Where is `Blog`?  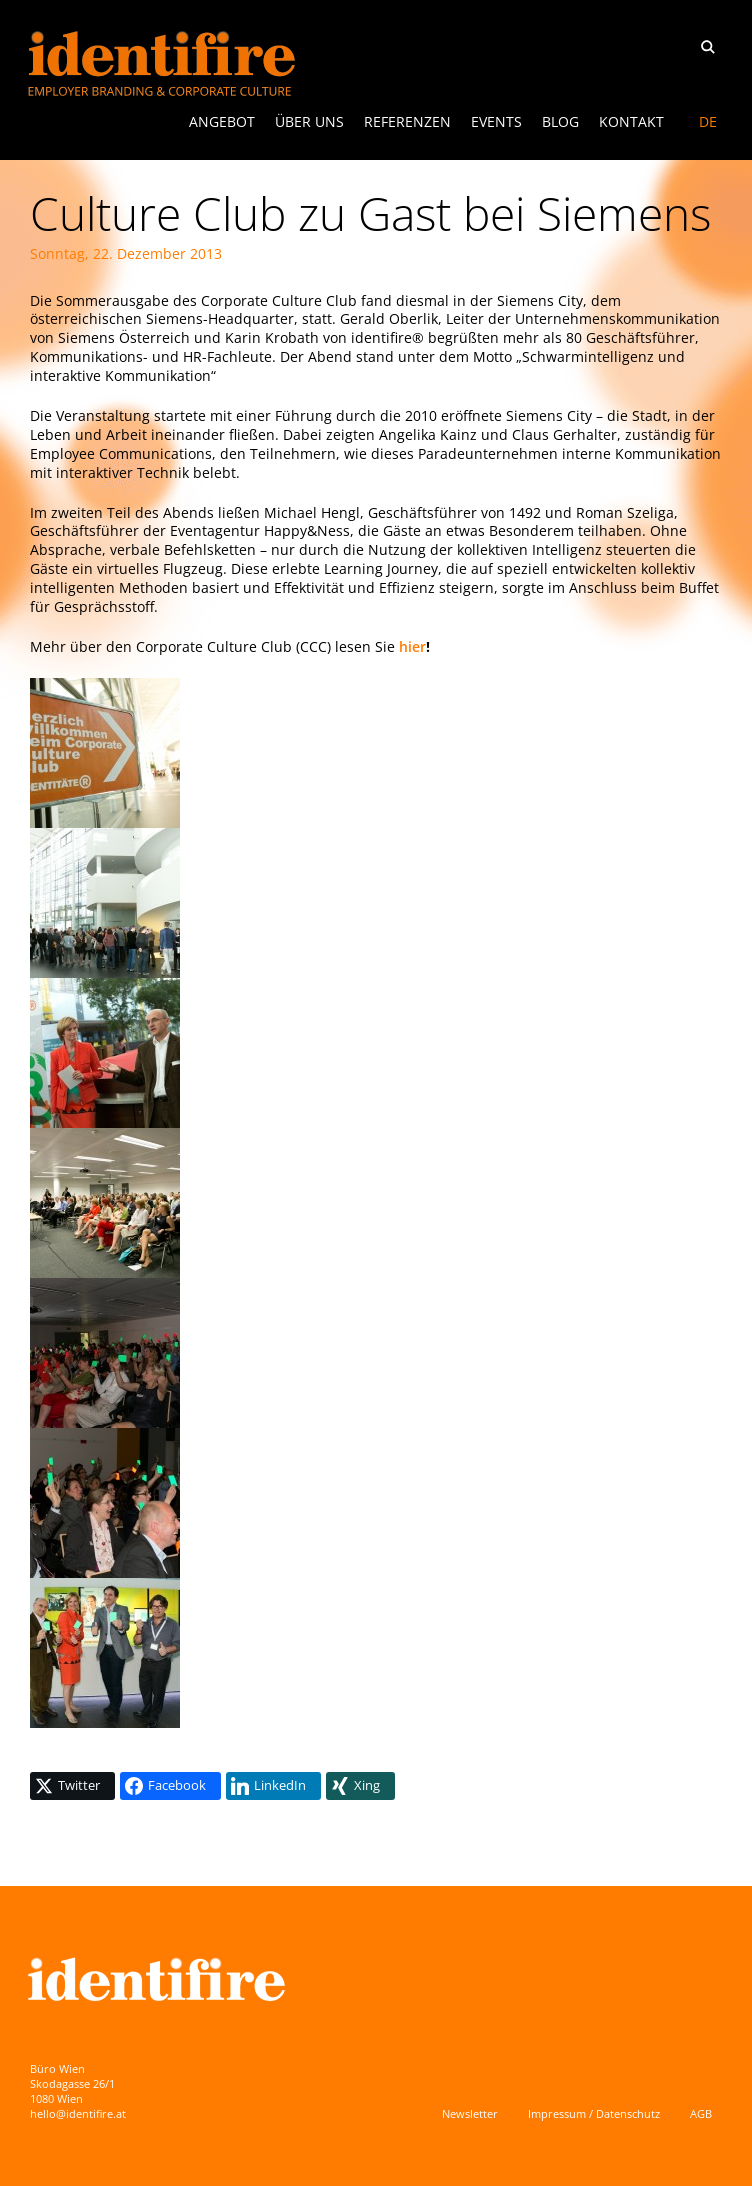
Blog is located at coordinates (560, 121).